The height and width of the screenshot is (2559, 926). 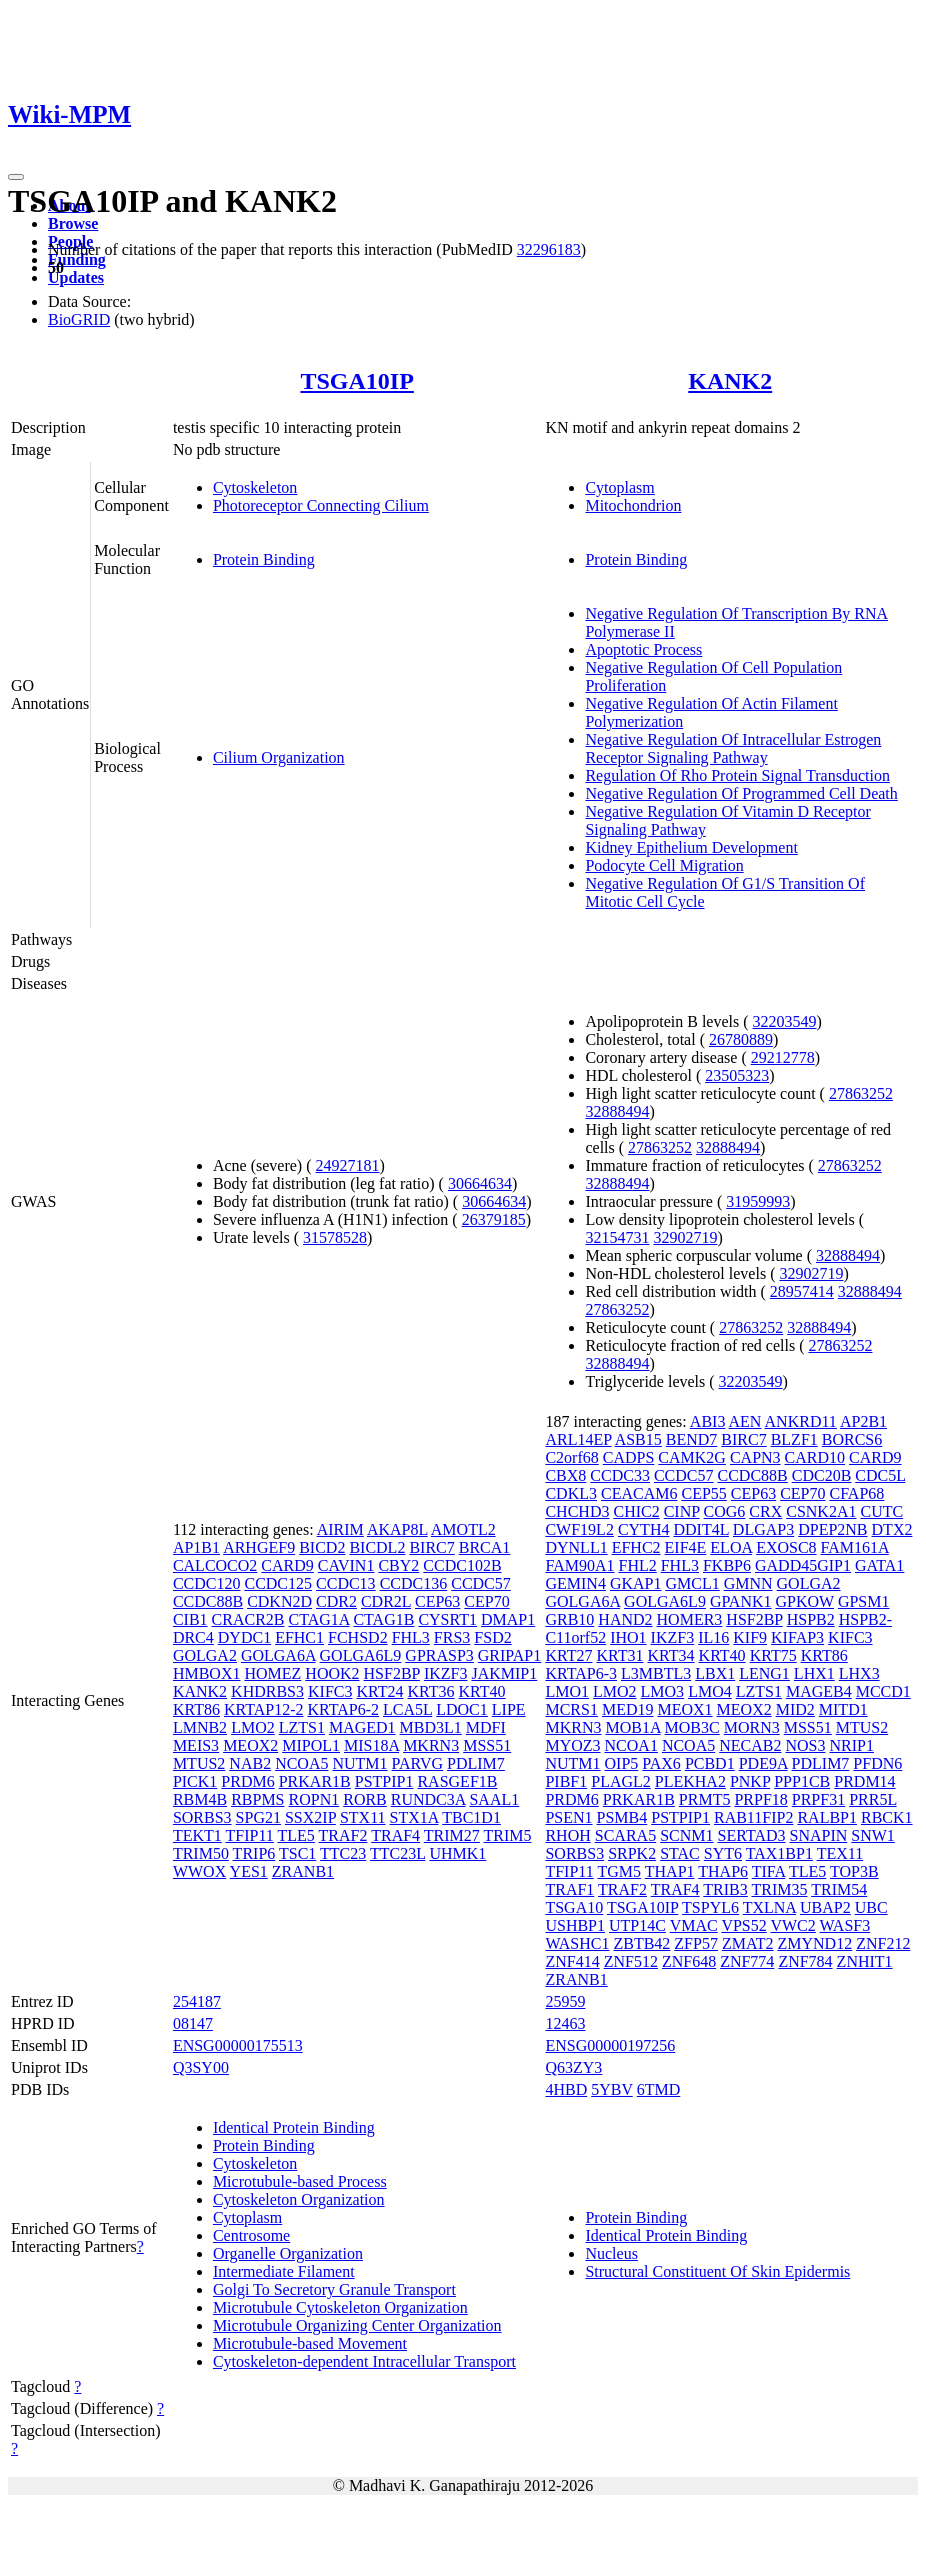 What do you see at coordinates (710, 1907) in the screenshot?
I see `TSPYL6` at bounding box center [710, 1907].